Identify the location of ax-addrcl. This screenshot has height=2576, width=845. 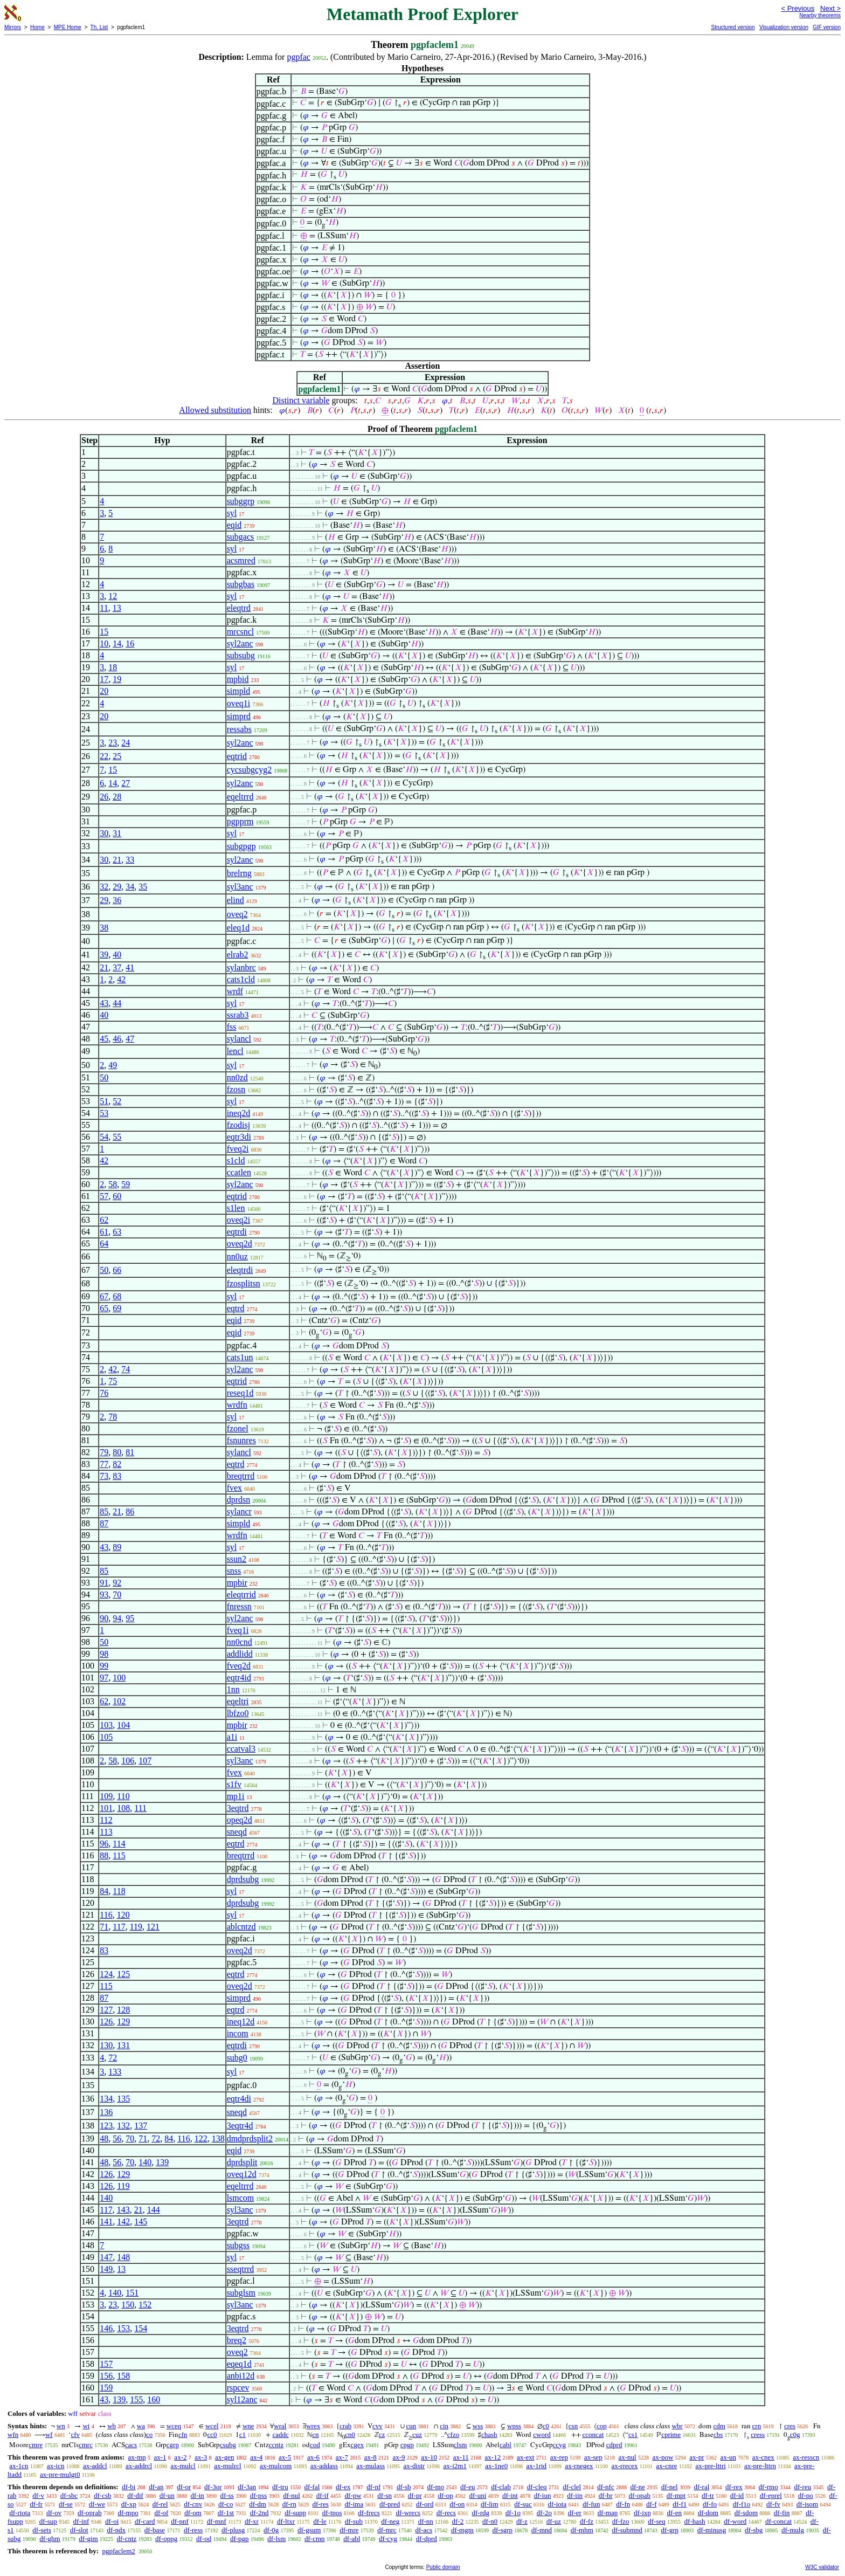
(139, 2466).